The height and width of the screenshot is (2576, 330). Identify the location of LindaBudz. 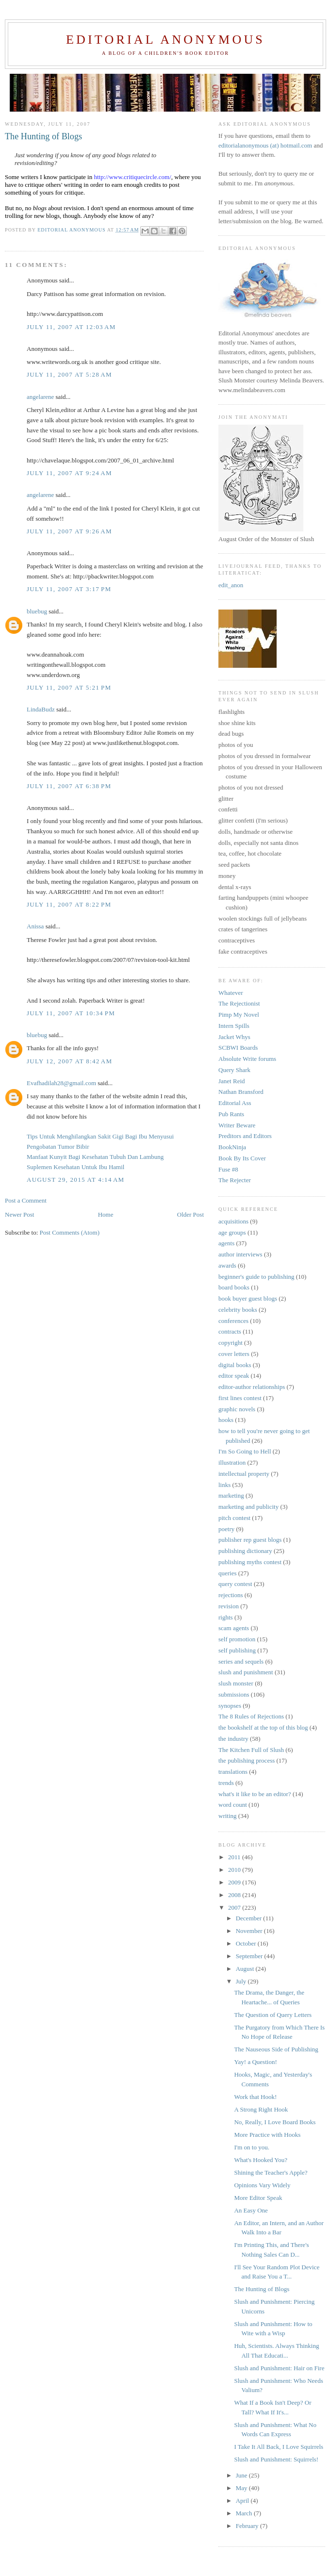
(41, 709).